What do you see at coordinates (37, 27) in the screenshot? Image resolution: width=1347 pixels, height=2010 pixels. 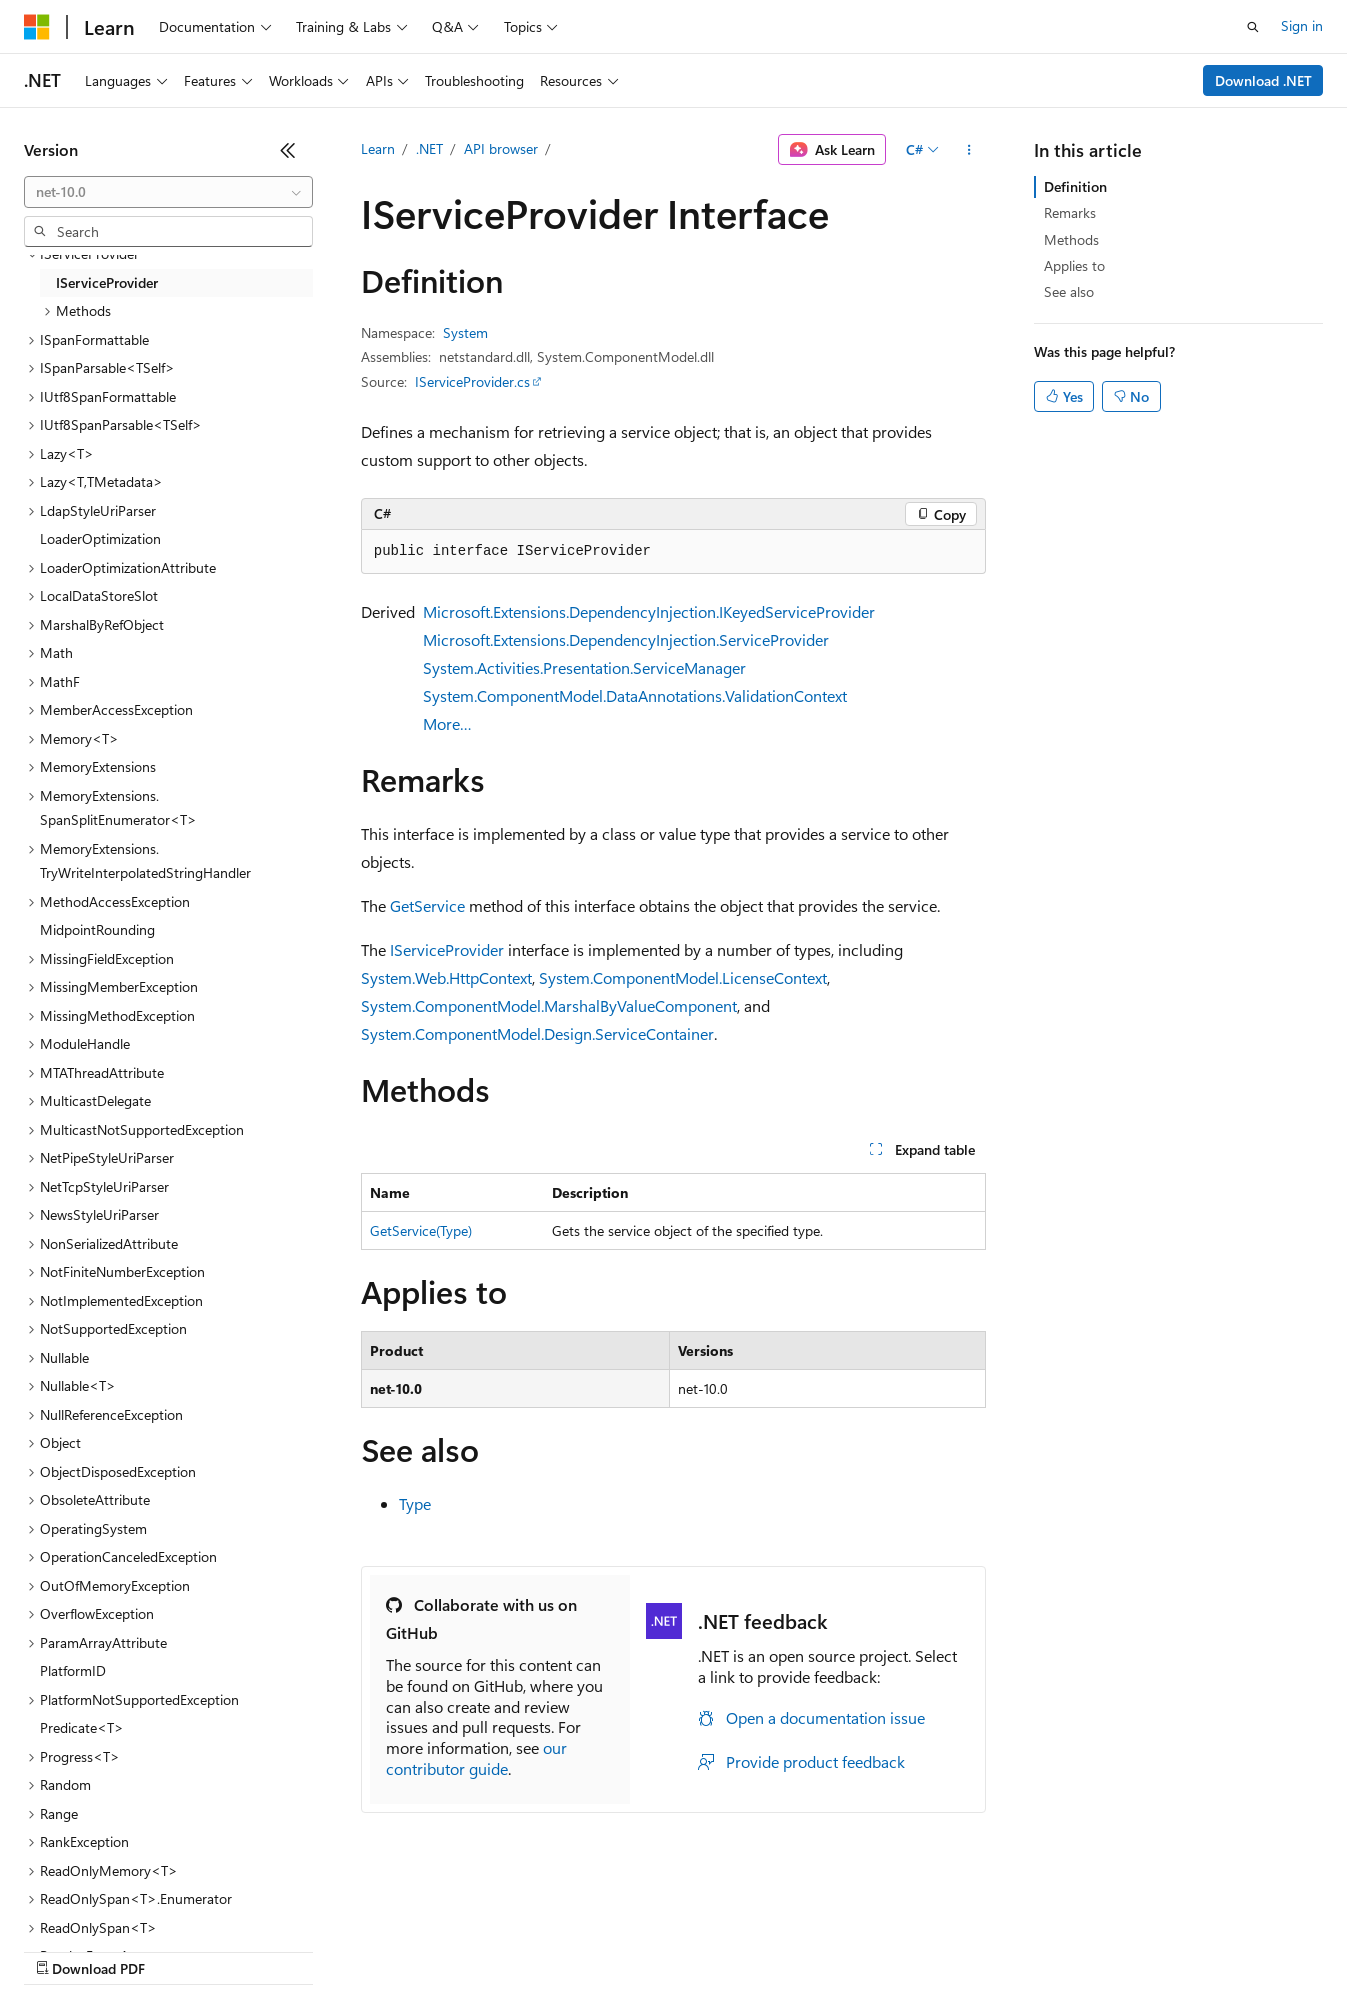 I see `[Microsoft]` at bounding box center [37, 27].